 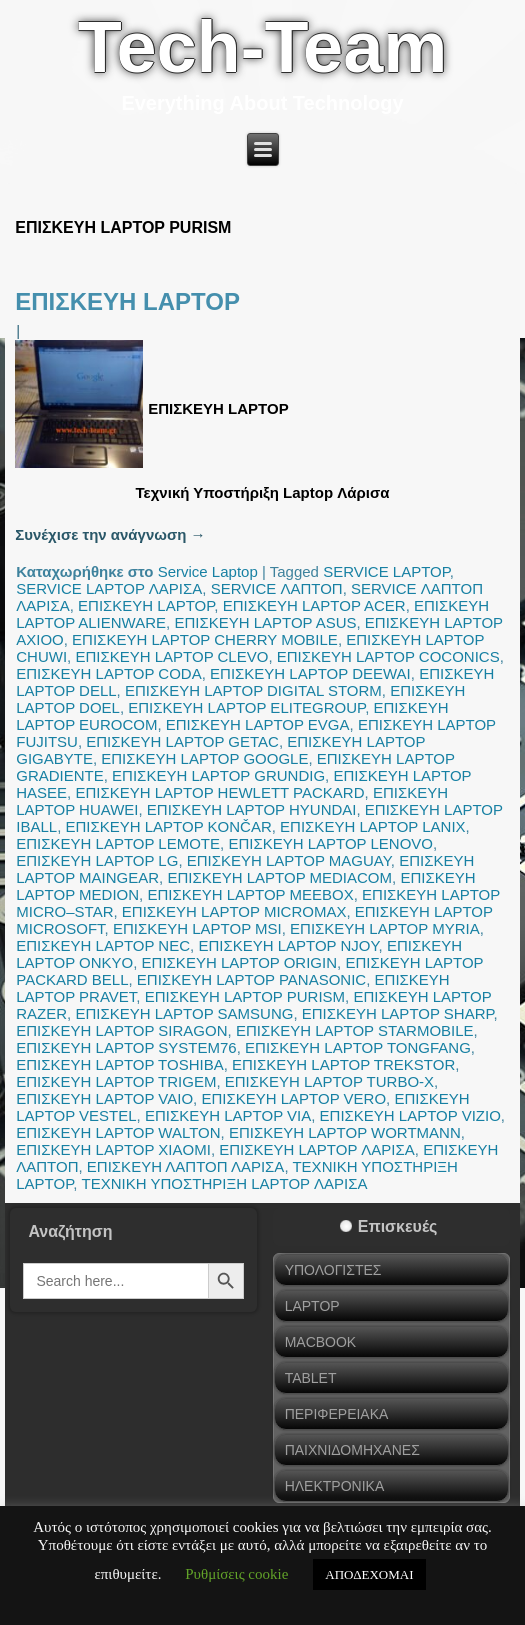 What do you see at coordinates (279, 877) in the screenshot?
I see `ΕΠΙΣΚΕΥΗ LAPTOP MEDIACOM` at bounding box center [279, 877].